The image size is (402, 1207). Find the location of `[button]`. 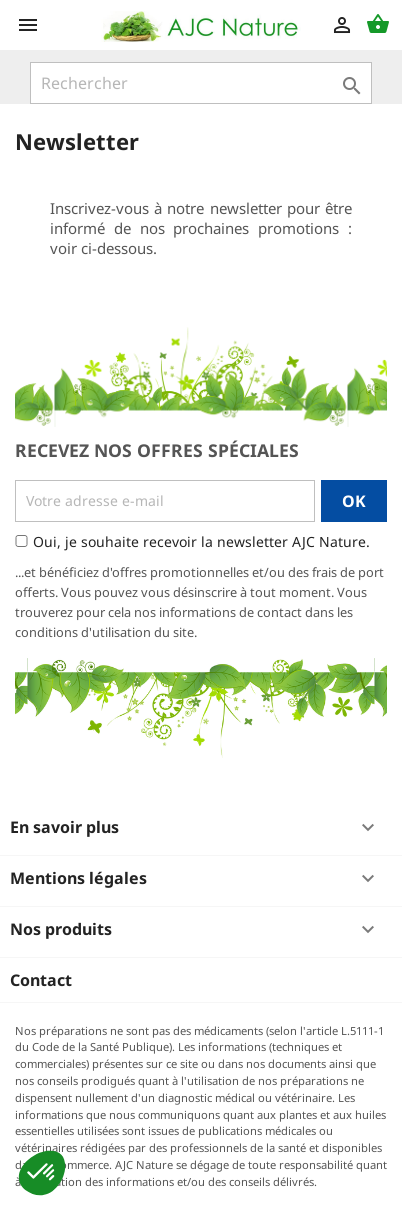

[button] is located at coordinates (42, 1173).